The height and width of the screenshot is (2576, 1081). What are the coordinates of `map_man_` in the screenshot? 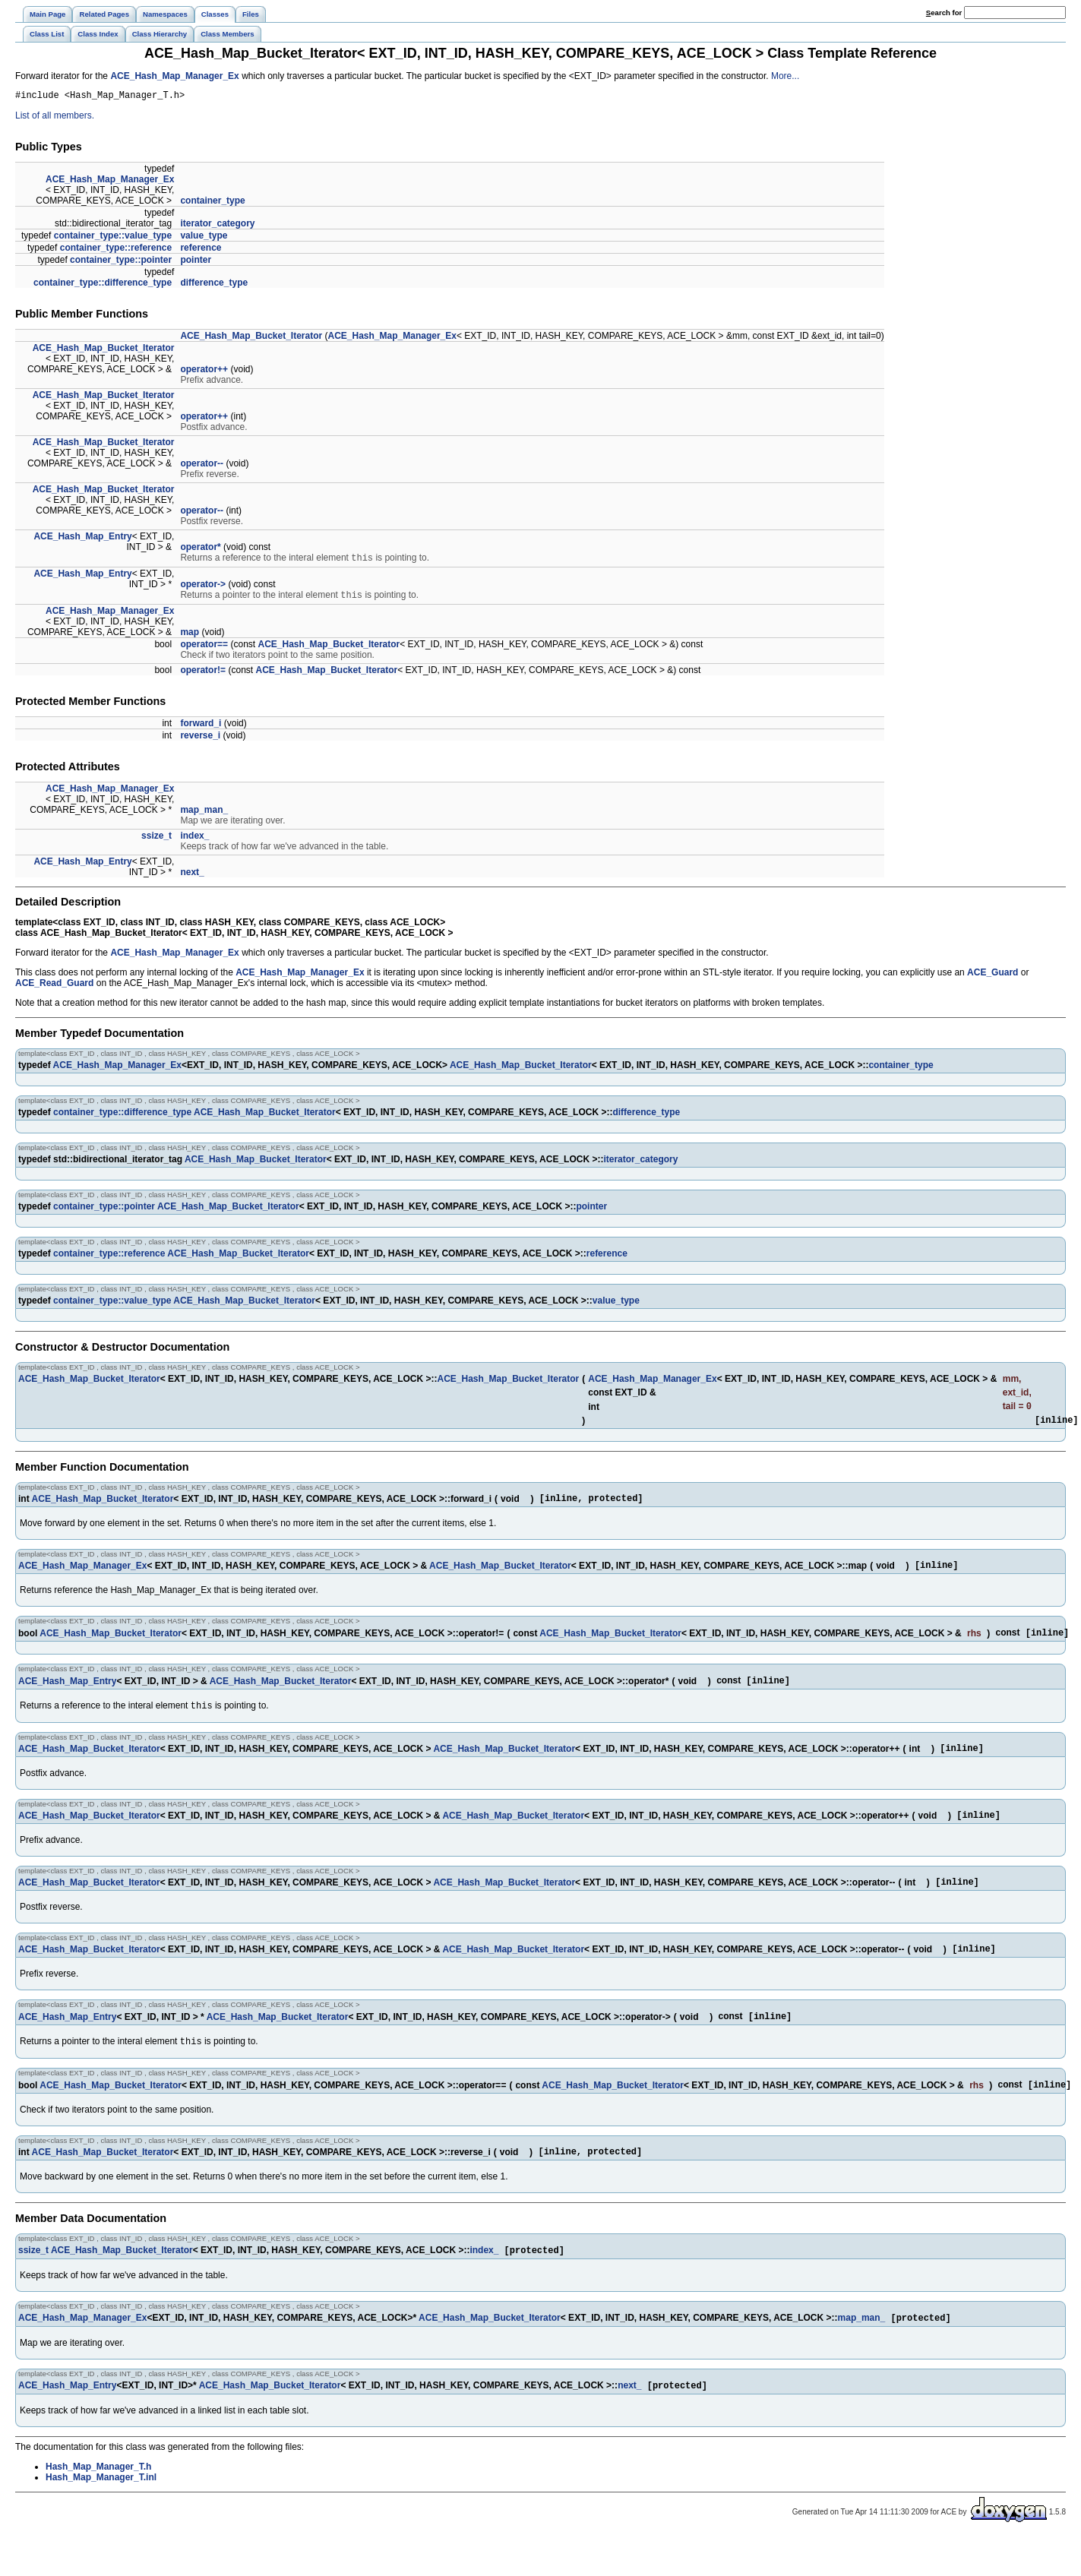 It's located at (204, 815).